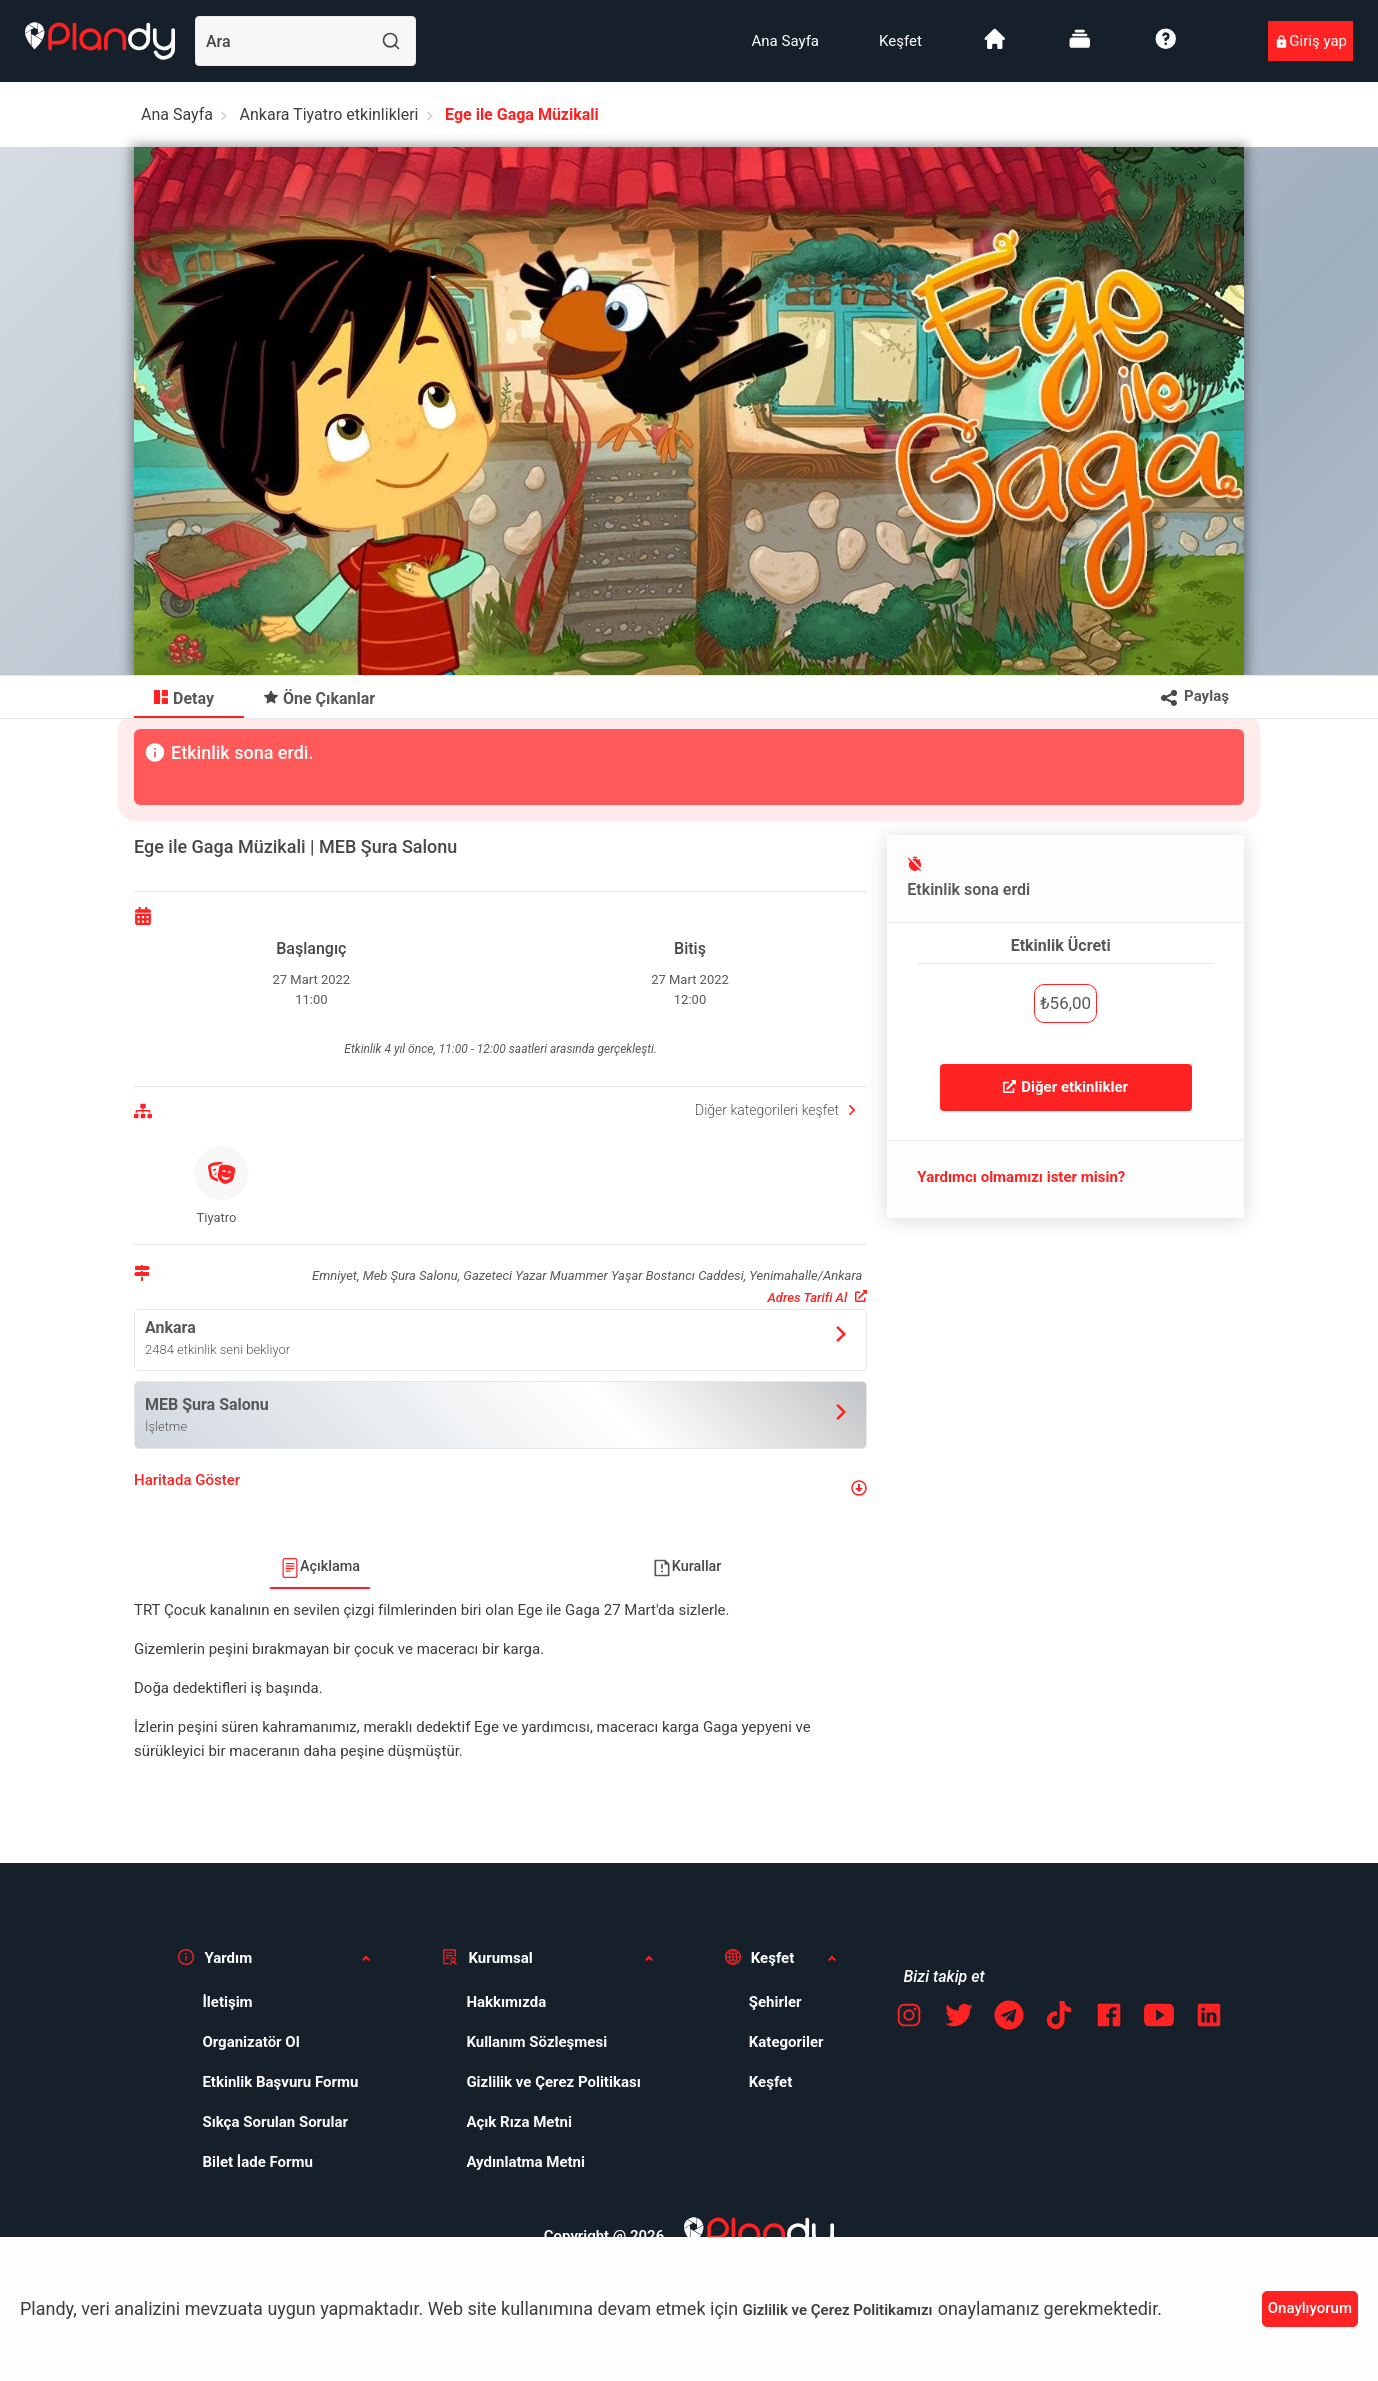 The image size is (1378, 2381). Describe the element at coordinates (329, 114) in the screenshot. I see `Ankara Tiyatro etkinlikleri` at that location.